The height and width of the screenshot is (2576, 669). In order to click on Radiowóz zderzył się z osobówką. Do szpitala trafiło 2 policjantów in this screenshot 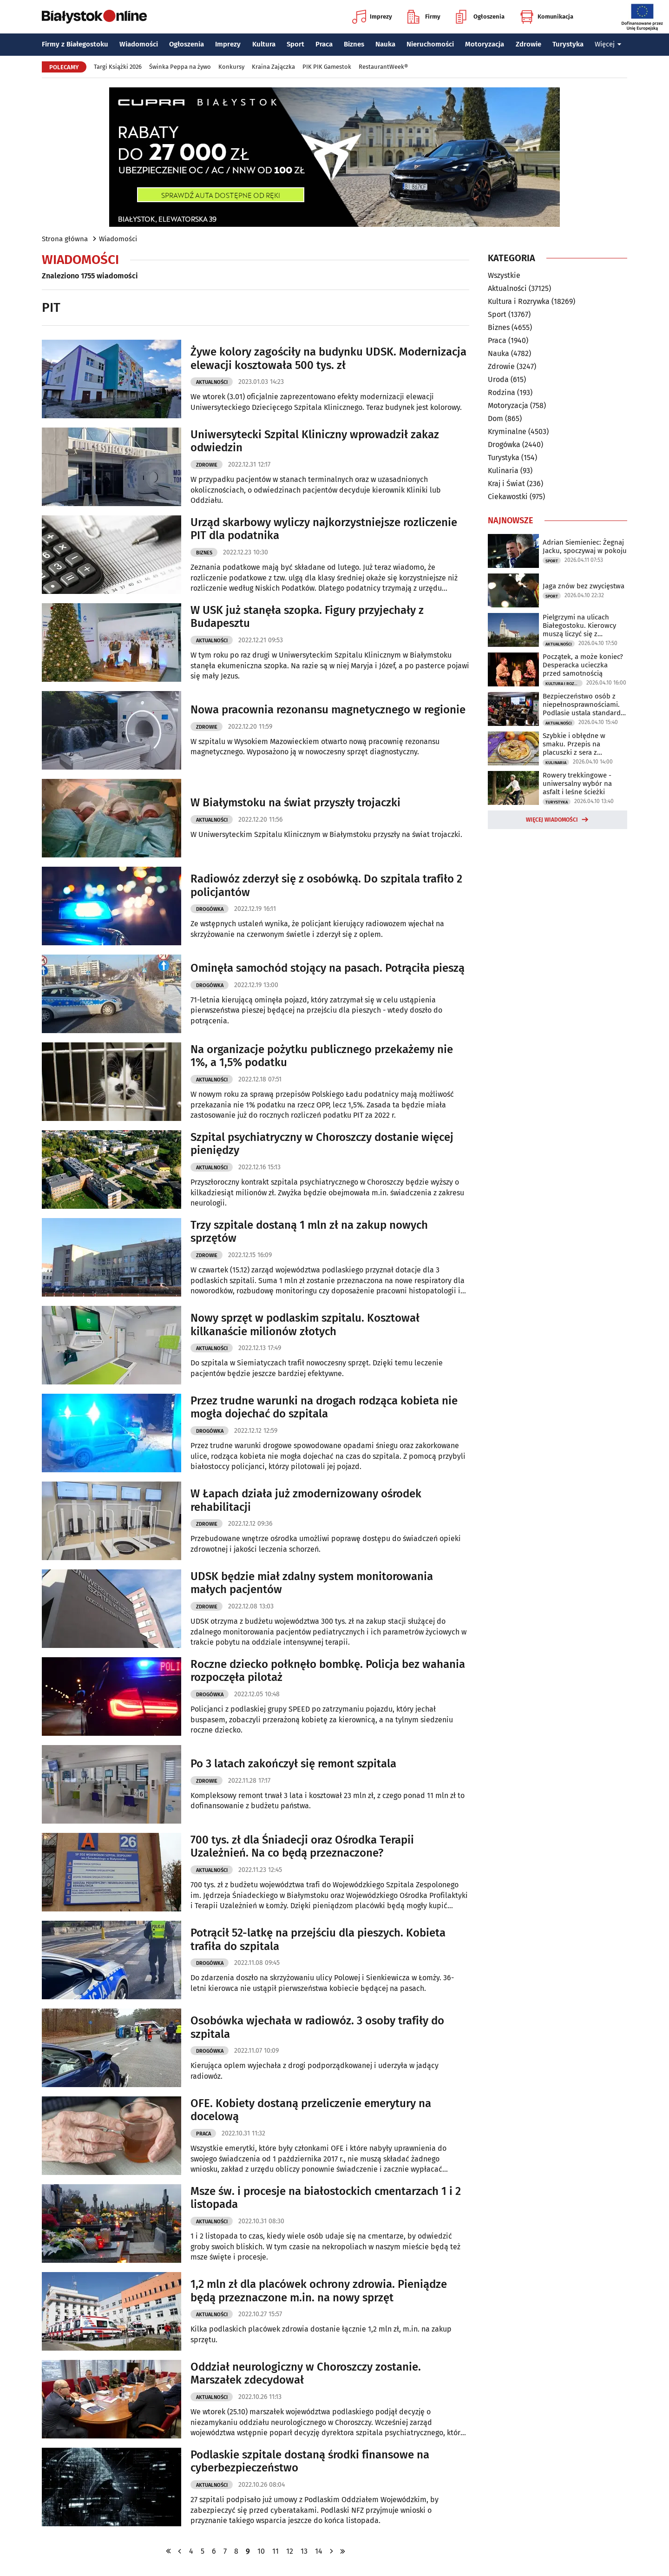, I will do `click(326, 885)`.